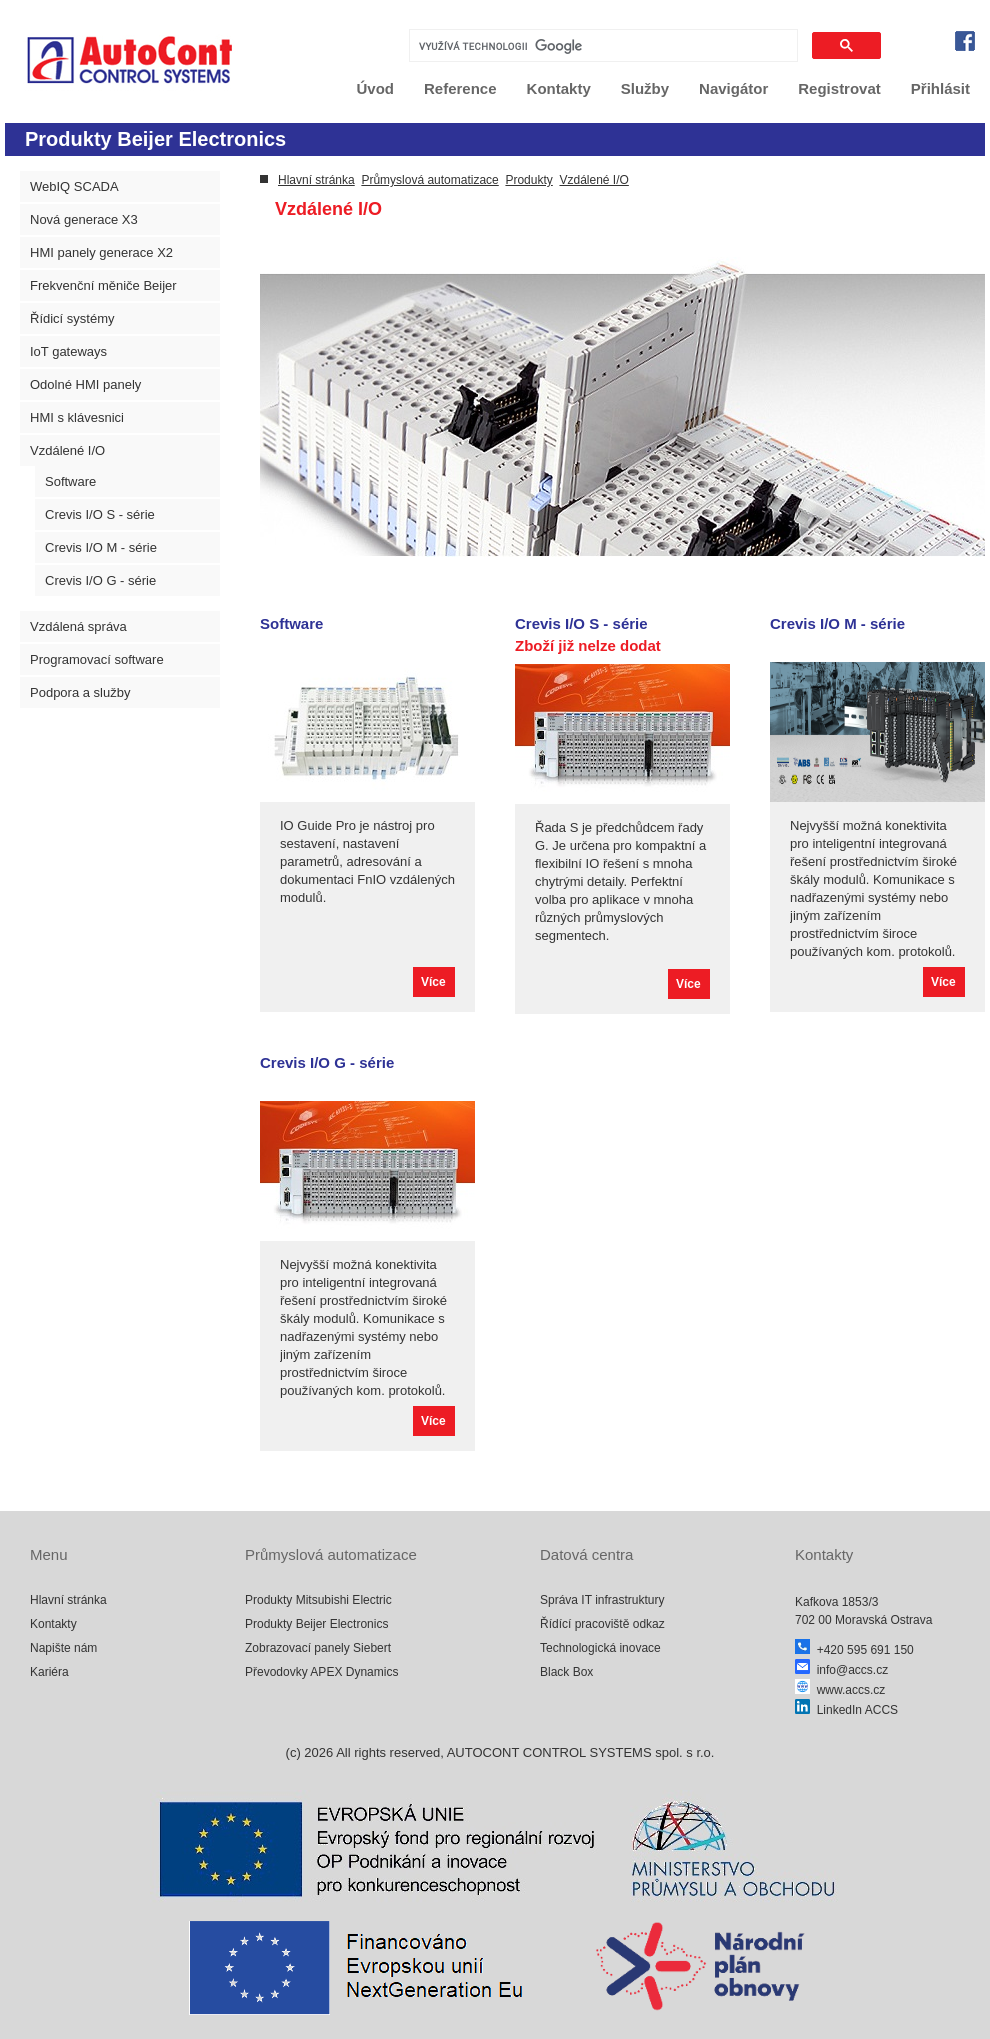 This screenshot has width=990, height=2039. What do you see at coordinates (316, 1624) in the screenshot?
I see `Produkty Beijer Electronics` at bounding box center [316, 1624].